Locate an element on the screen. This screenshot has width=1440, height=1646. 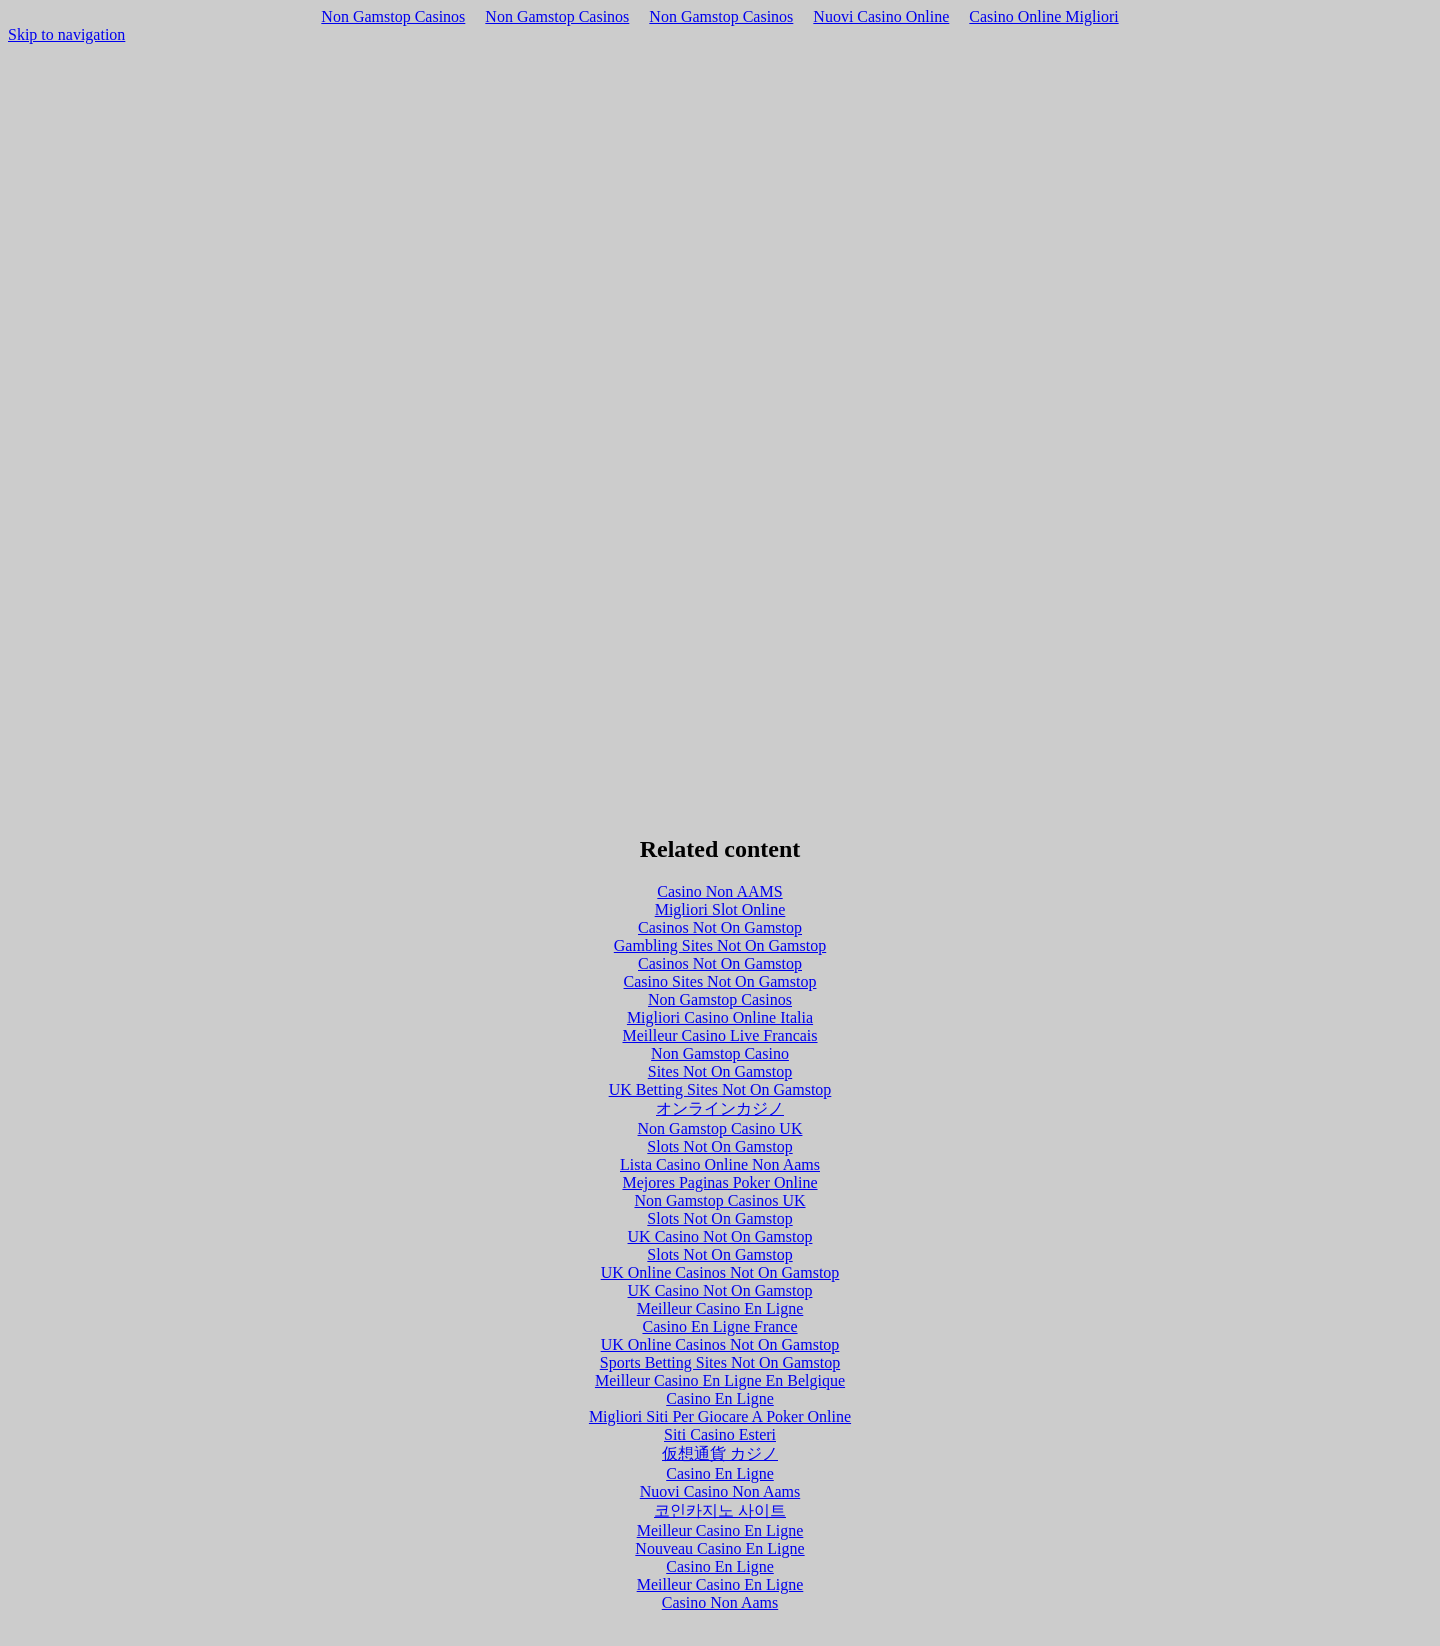
Migliori Siti Per Giocare A Poker Online is located at coordinates (720, 1416).